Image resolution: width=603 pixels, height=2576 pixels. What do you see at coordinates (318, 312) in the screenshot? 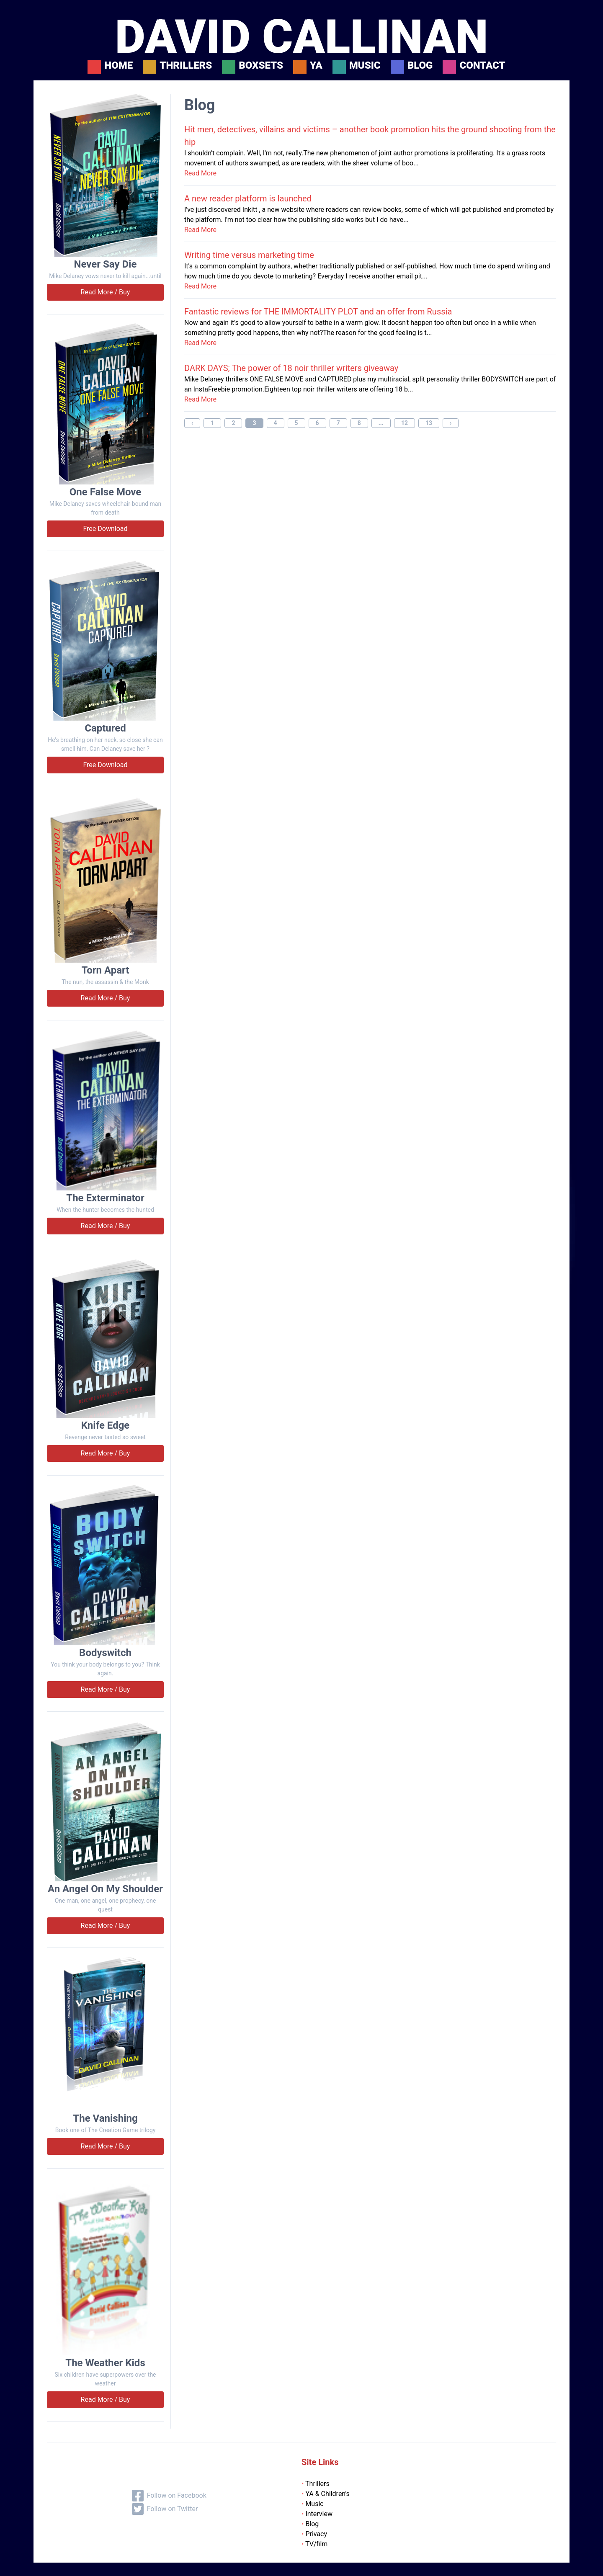
I see `Fantastic reviews for THE IMMORTALITY PLOT and an offer from Russia` at bounding box center [318, 312].